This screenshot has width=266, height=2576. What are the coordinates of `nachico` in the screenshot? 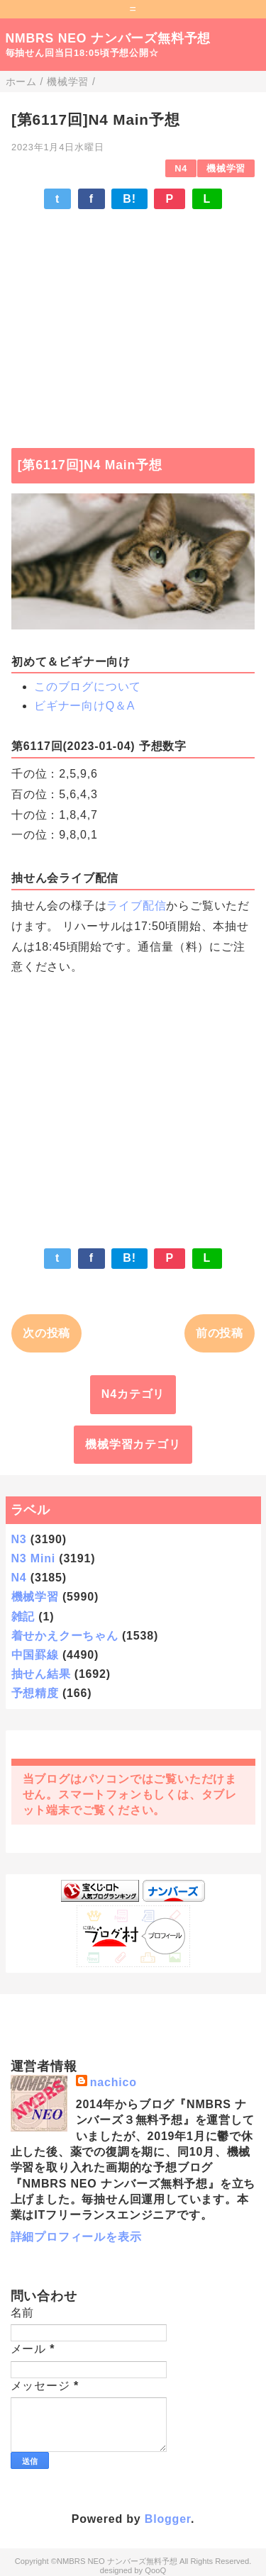 It's located at (113, 2082).